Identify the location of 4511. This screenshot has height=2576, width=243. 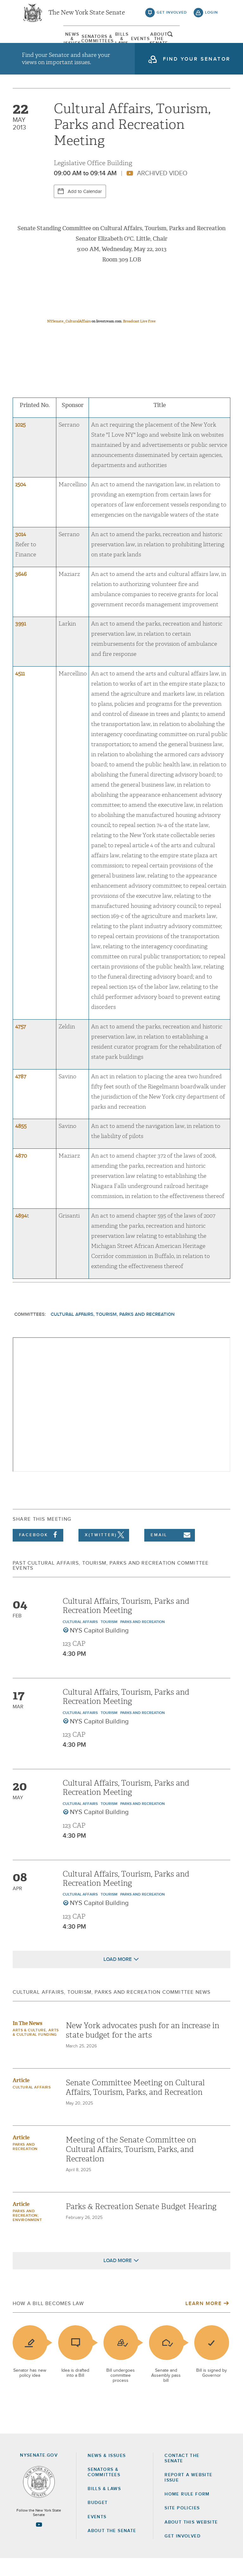
(20, 691).